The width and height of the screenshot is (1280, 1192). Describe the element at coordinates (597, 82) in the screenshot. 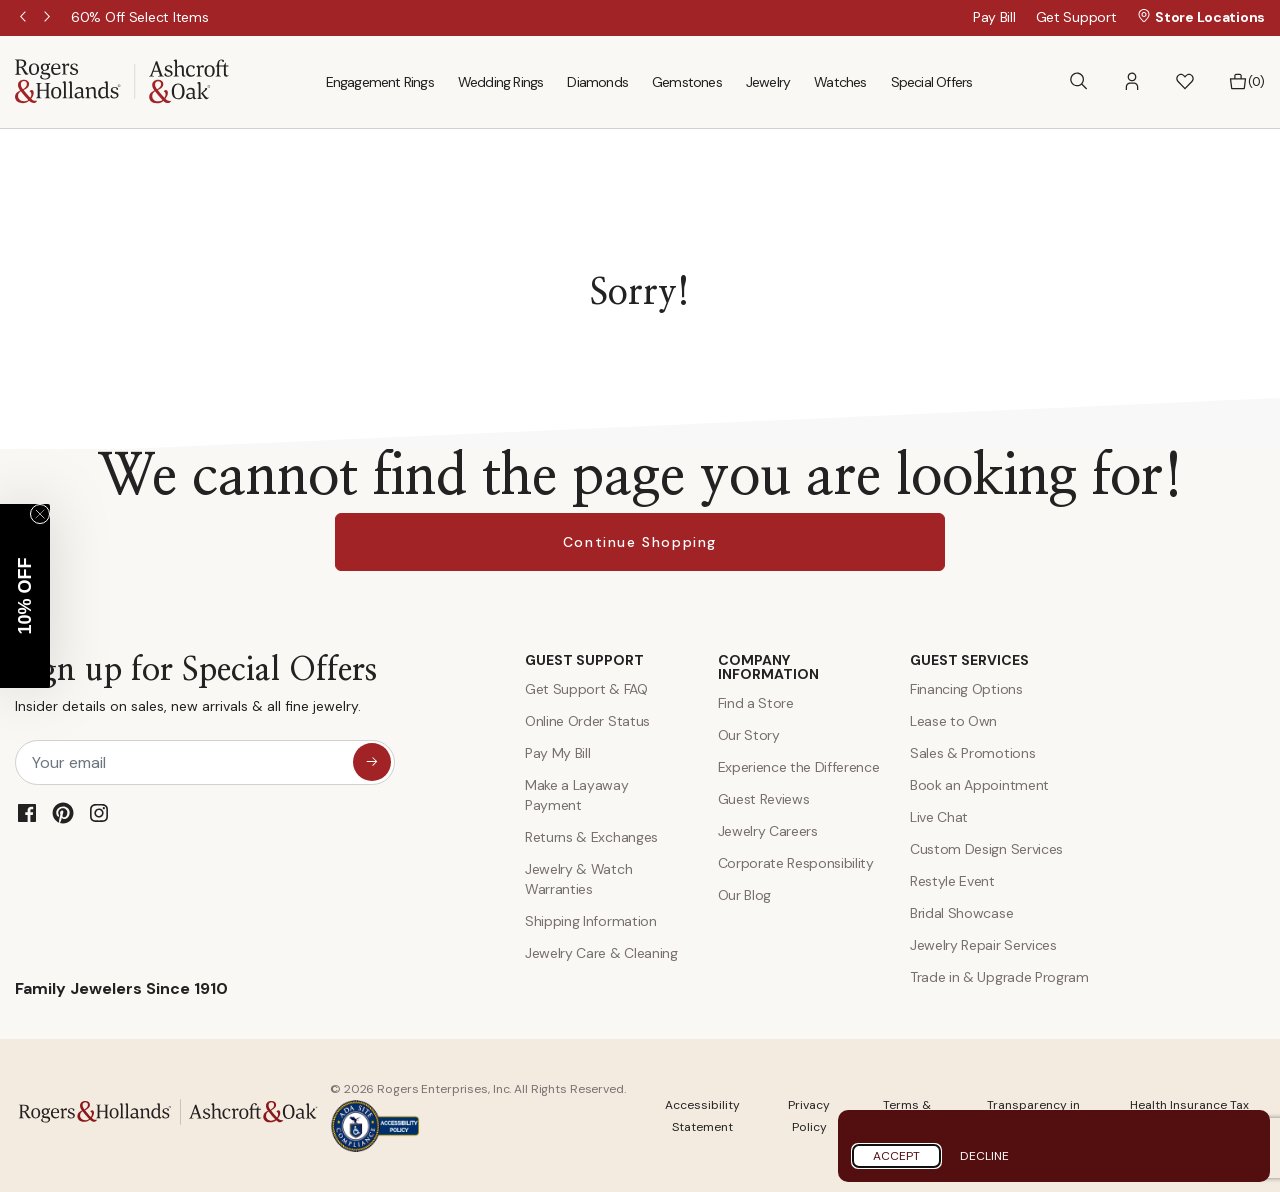

I see `Diamonds [menuitem]` at that location.